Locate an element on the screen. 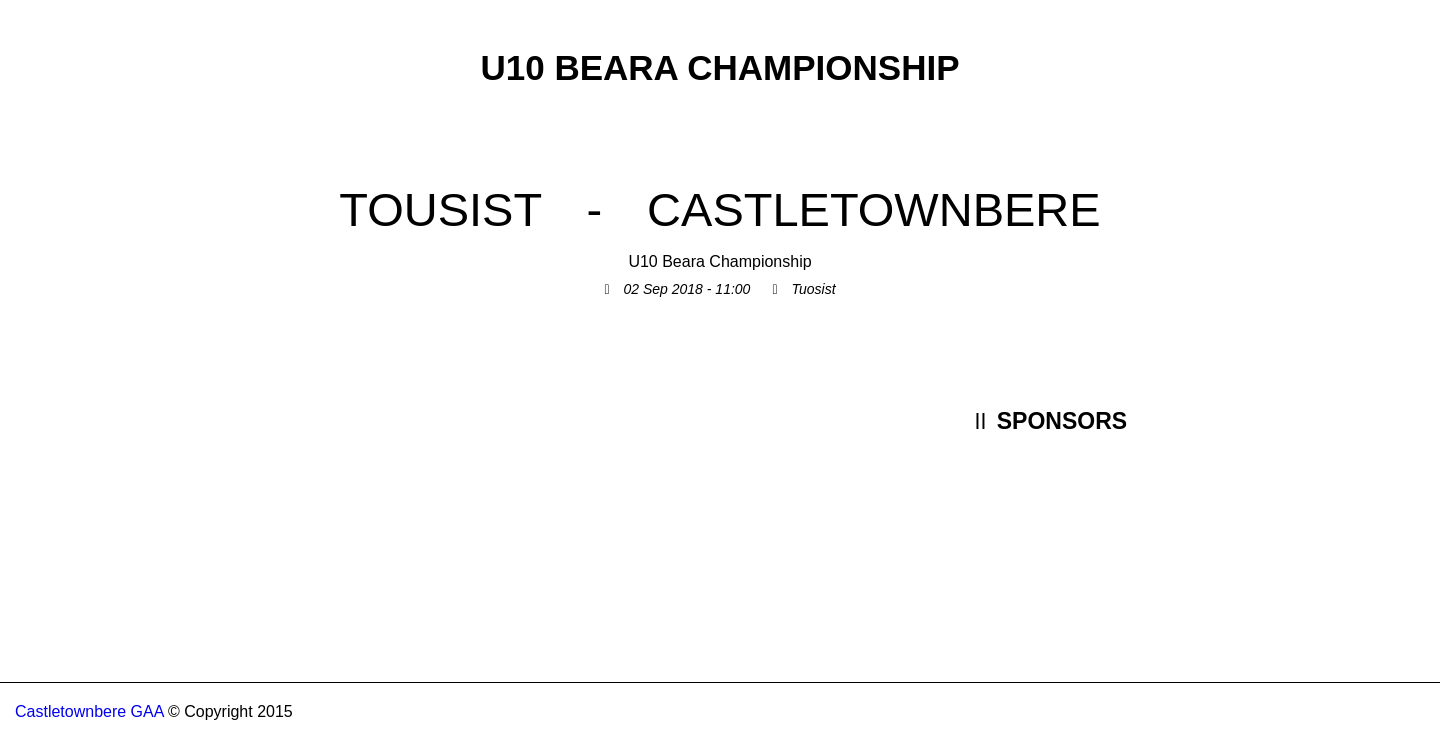  Castletownbere GAA is located at coordinates (89, 711).